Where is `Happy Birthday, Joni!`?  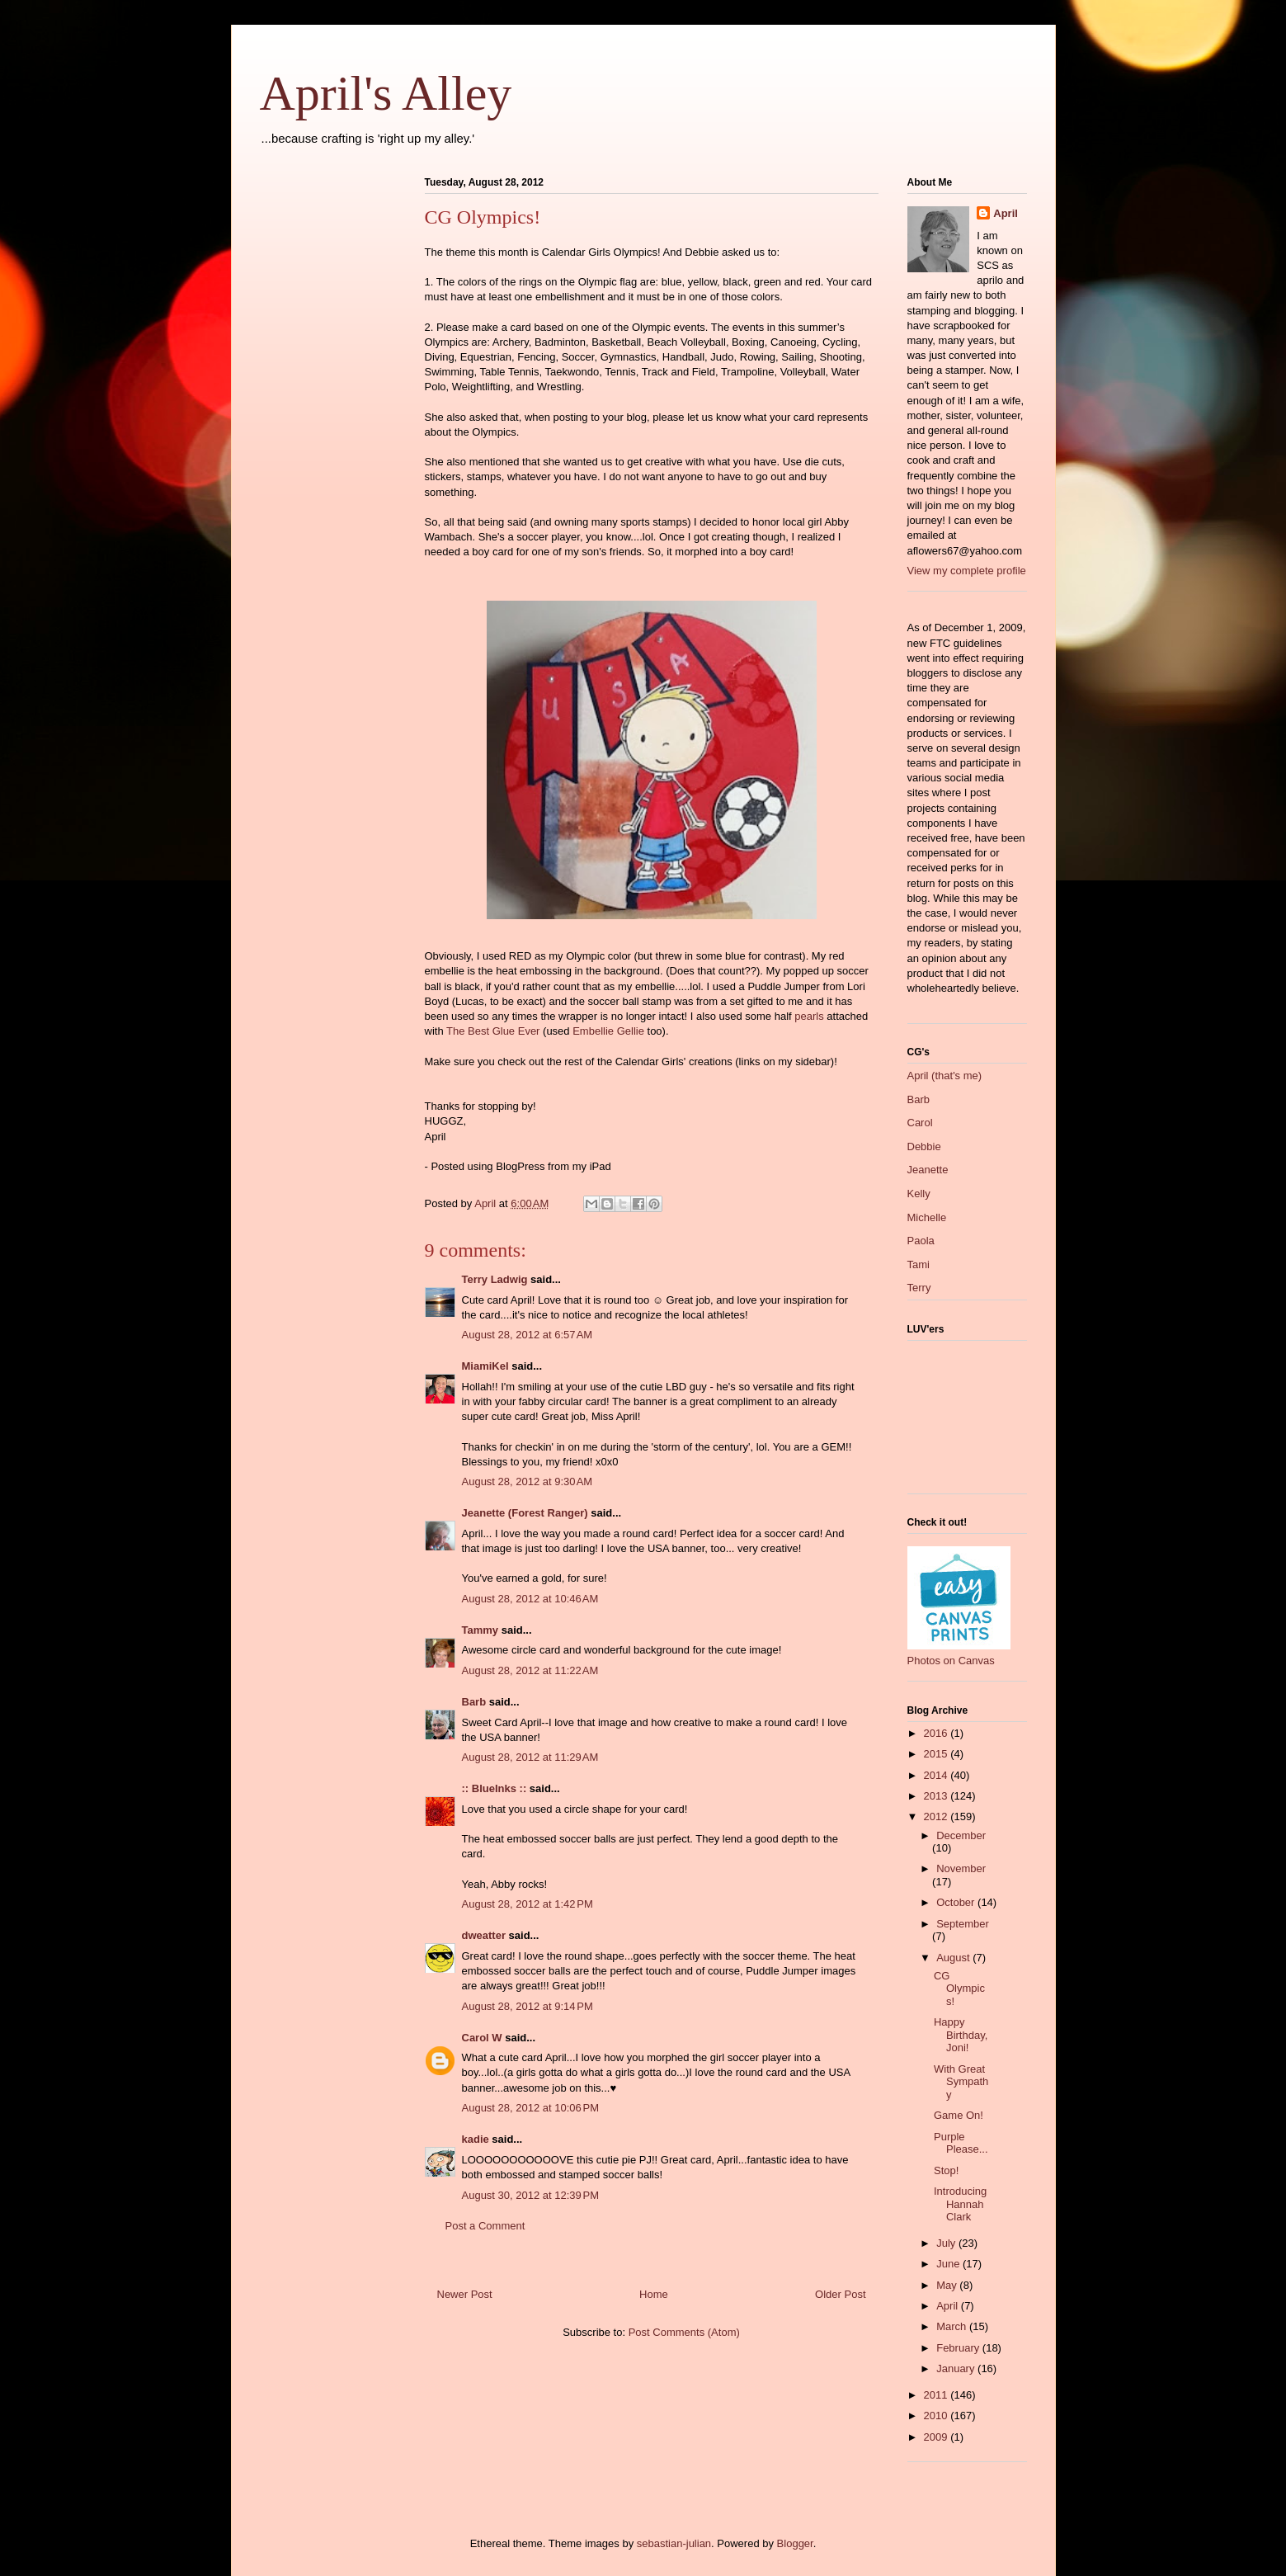 Happy Birthday, Joni! is located at coordinates (960, 2035).